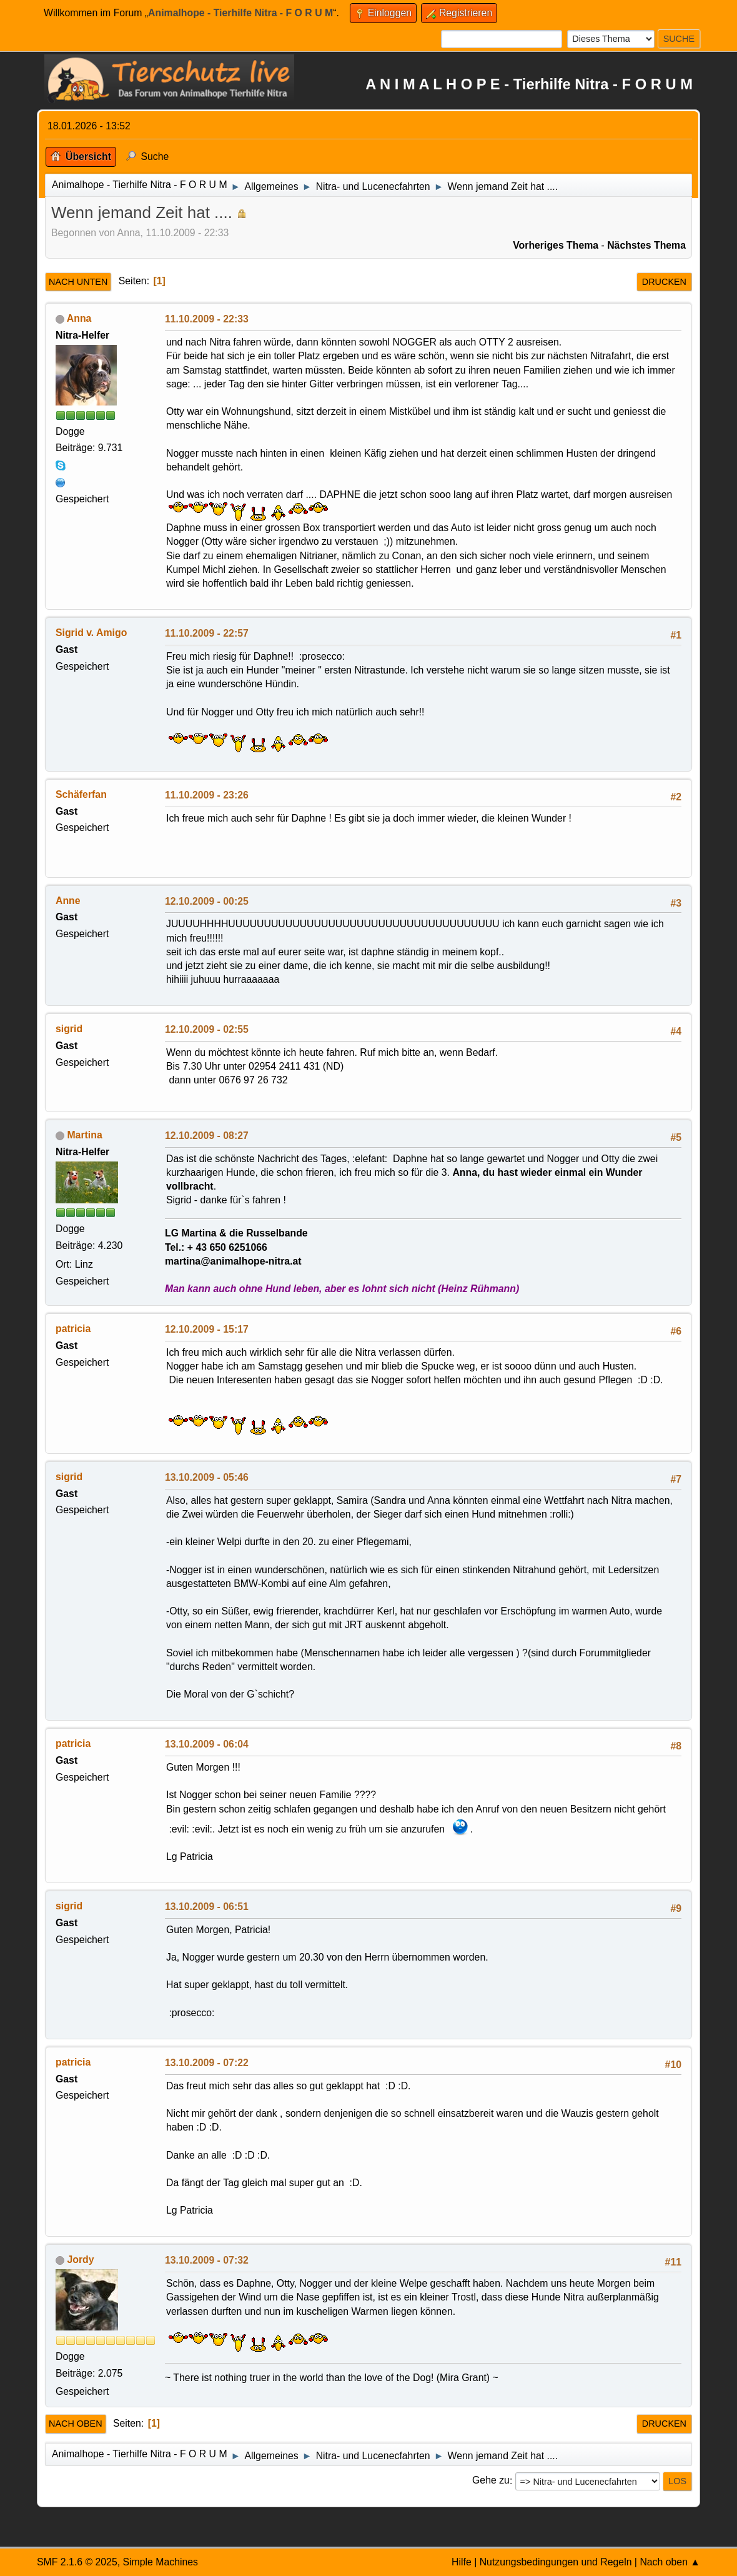 The height and width of the screenshot is (2576, 737). I want to click on 13.10.2009 - 05:46, so click(207, 1477).